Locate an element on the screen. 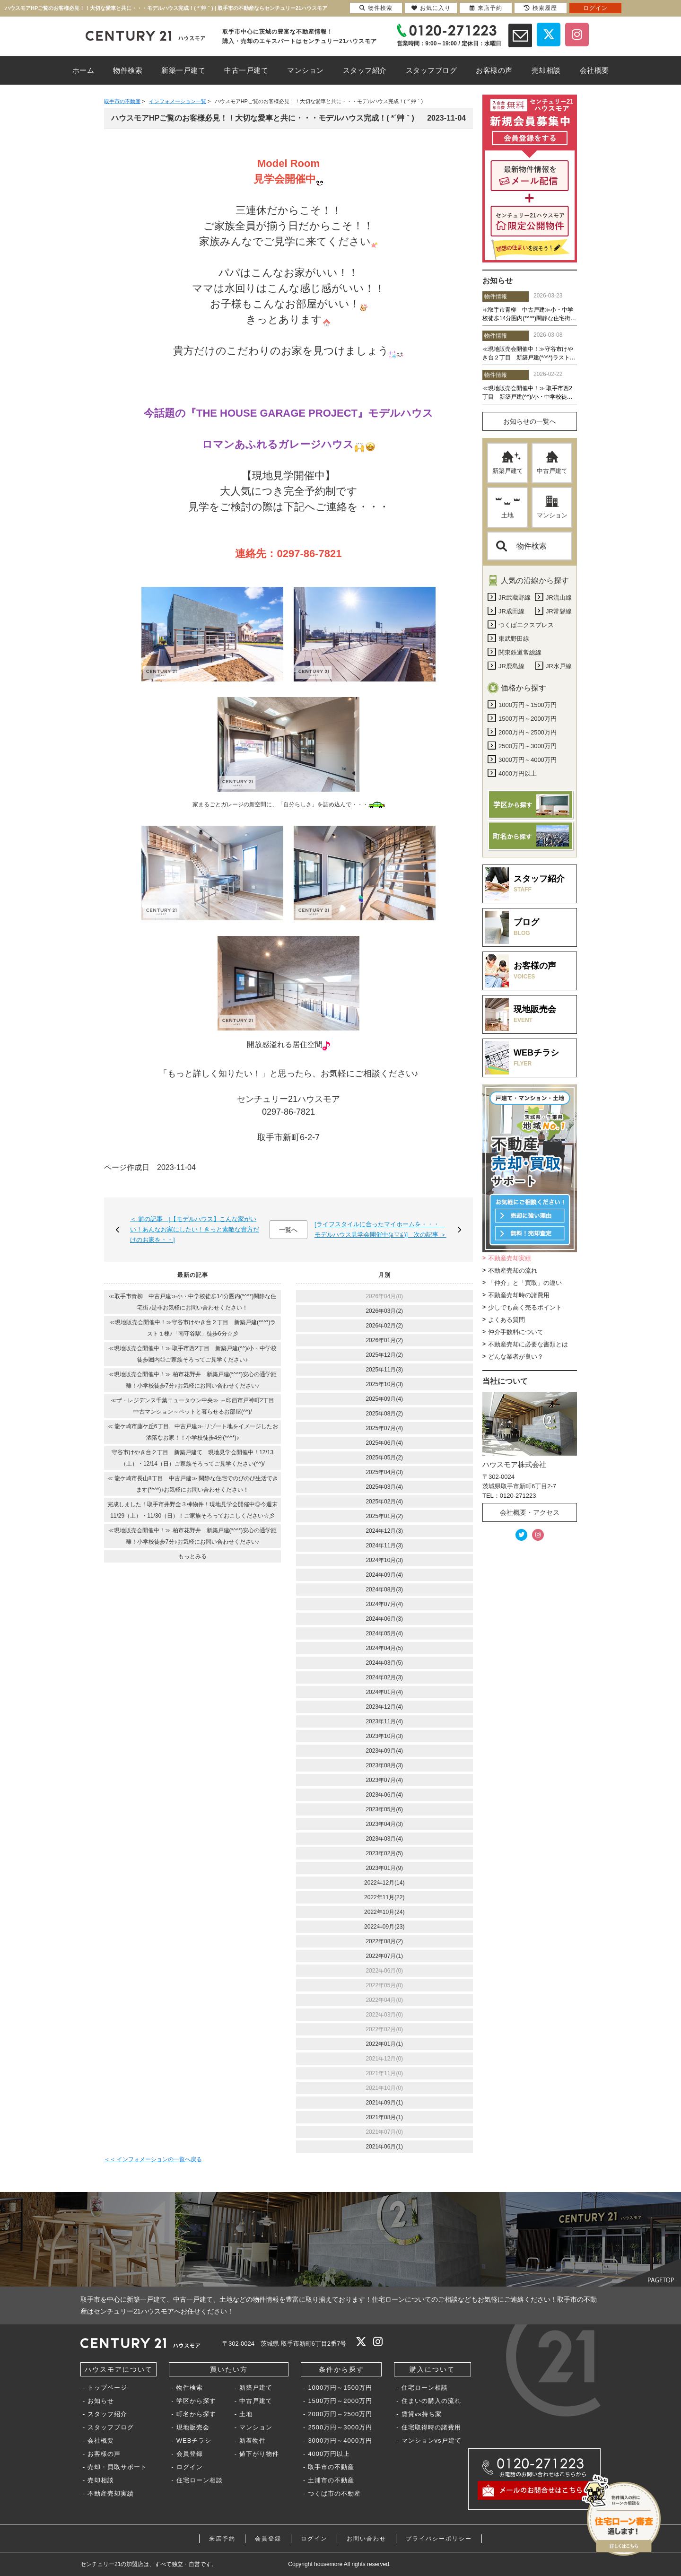 The width and height of the screenshot is (681, 2576). お知らせ is located at coordinates (100, 2400).